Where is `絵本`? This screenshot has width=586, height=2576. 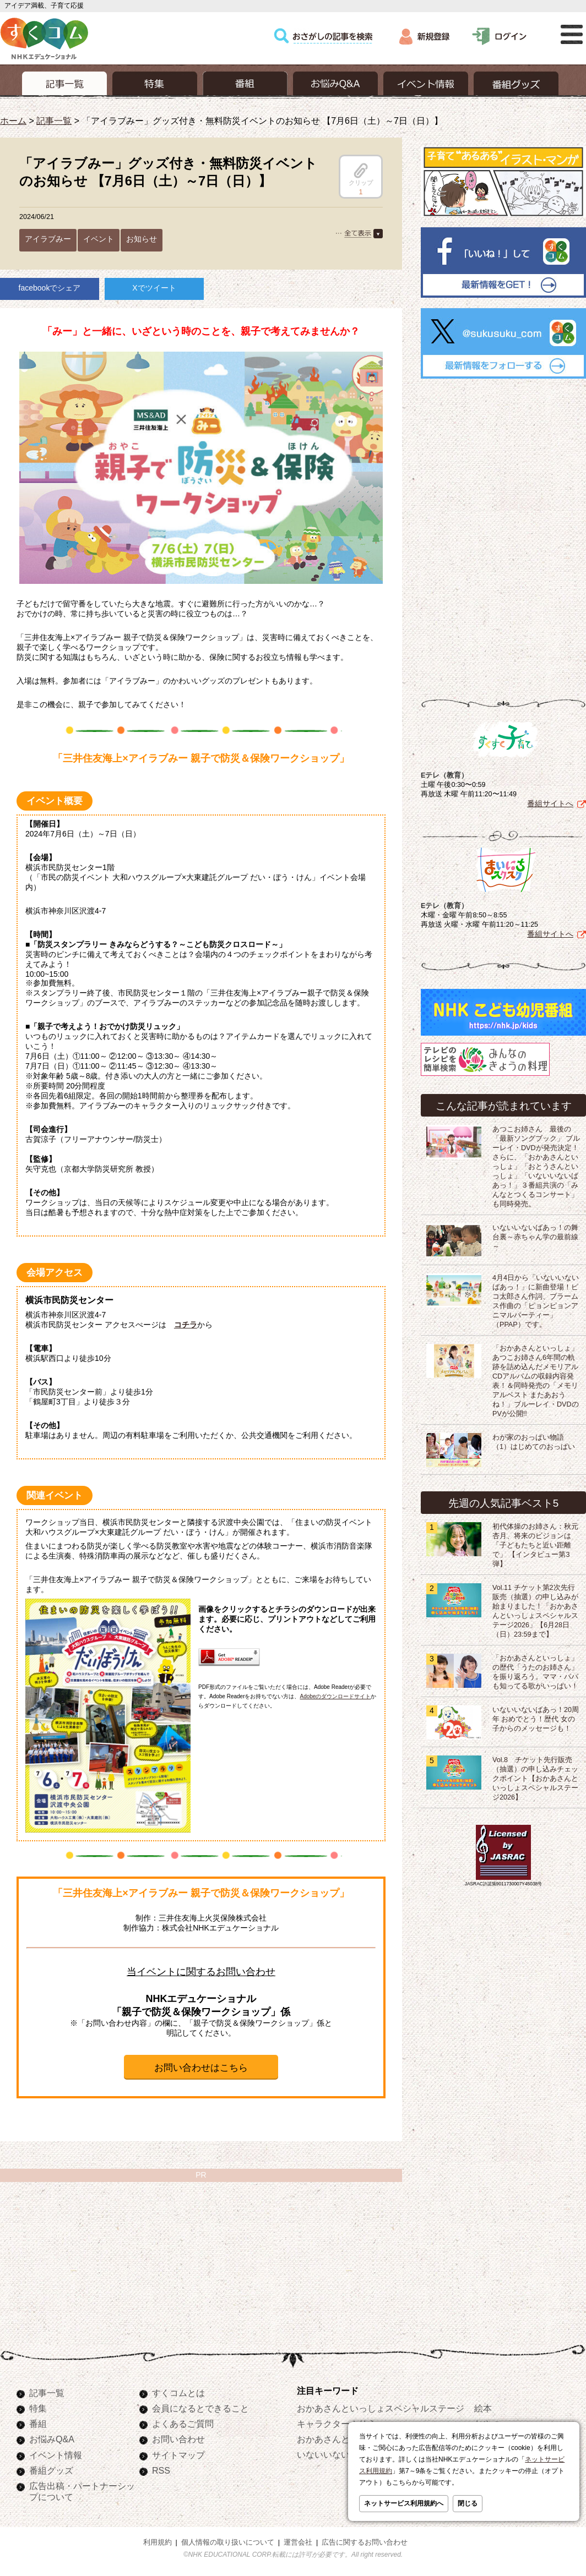
絵本 is located at coordinates (483, 2408).